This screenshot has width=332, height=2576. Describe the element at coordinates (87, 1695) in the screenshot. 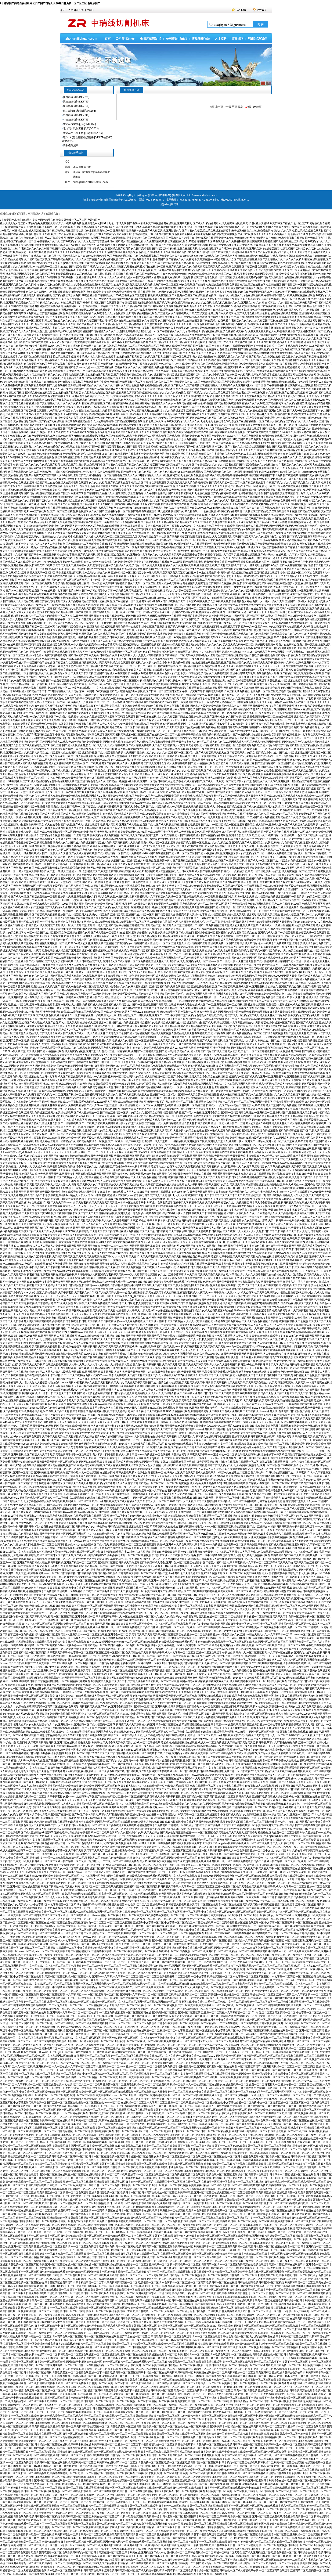

I see `韩日美女,日本黄页免费大片在线观看,特级做人爱c欧美网站,一区二区免费看` at that location.